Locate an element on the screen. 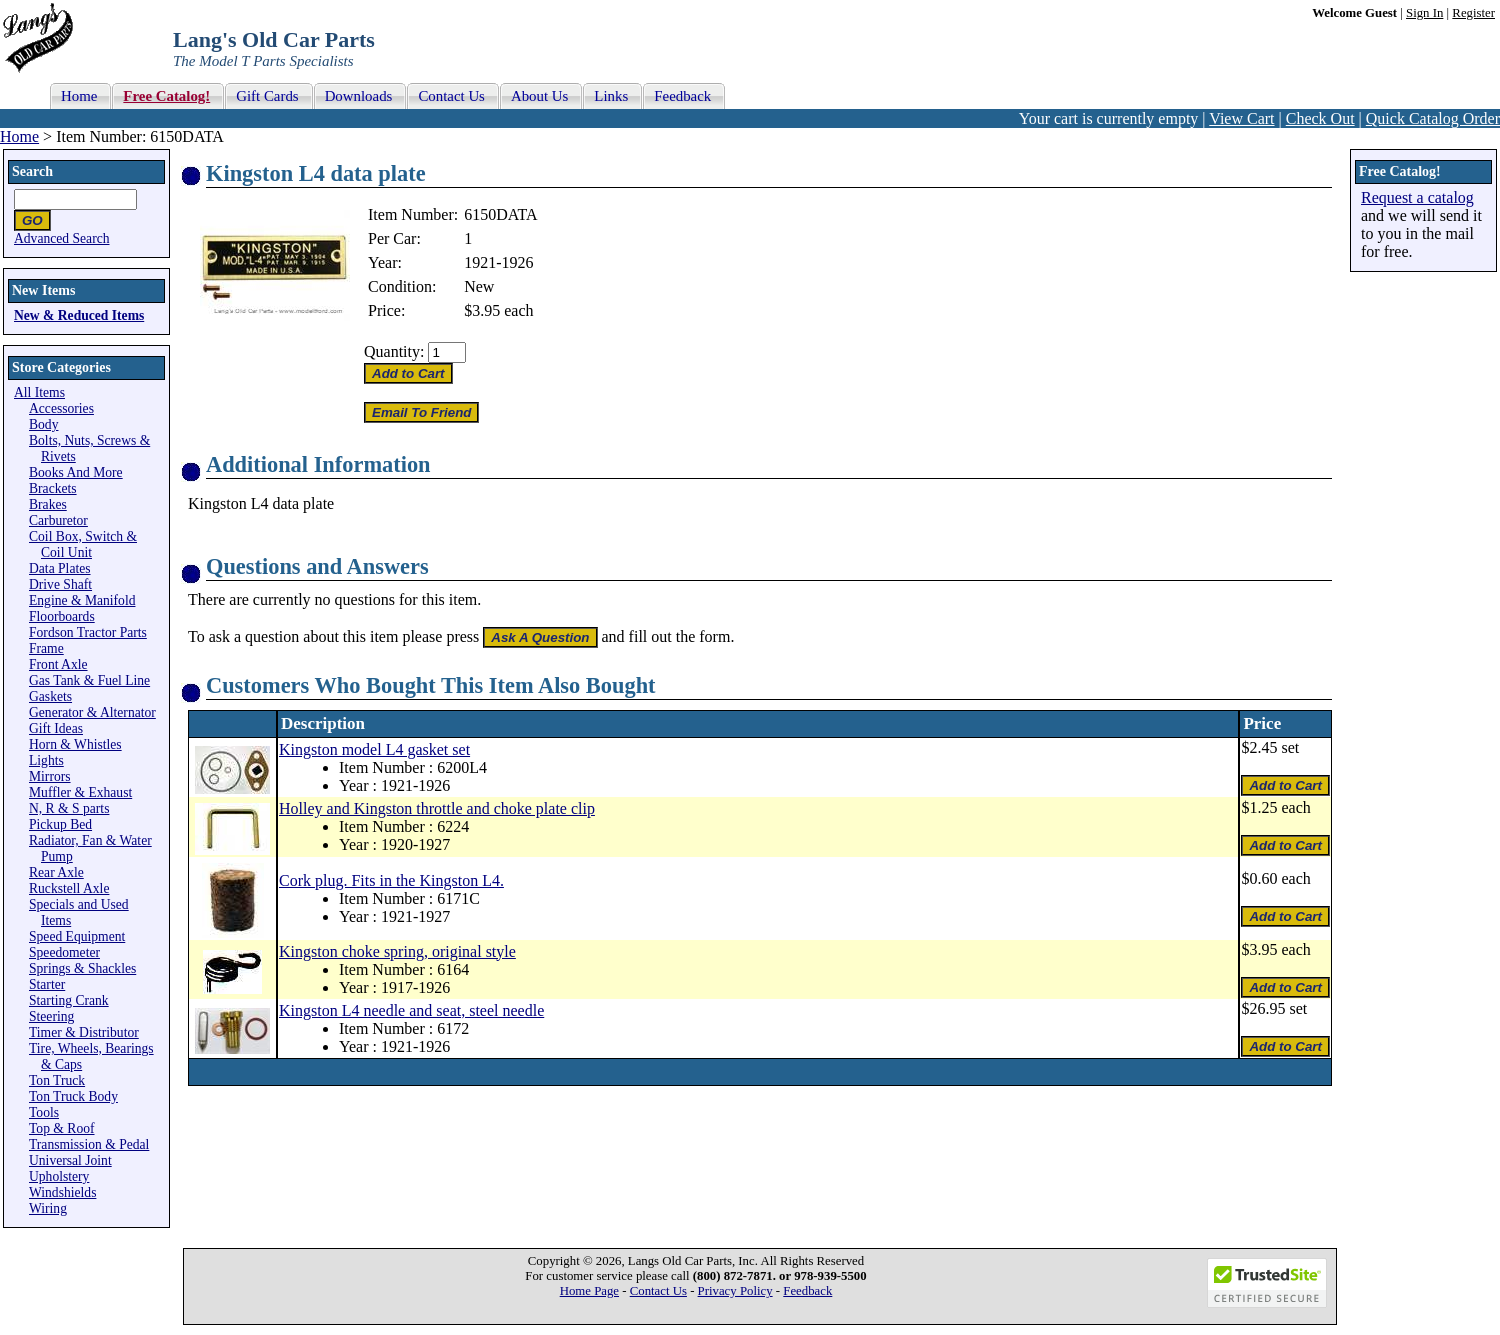 The width and height of the screenshot is (1500, 1335). Steering is located at coordinates (51, 1016).